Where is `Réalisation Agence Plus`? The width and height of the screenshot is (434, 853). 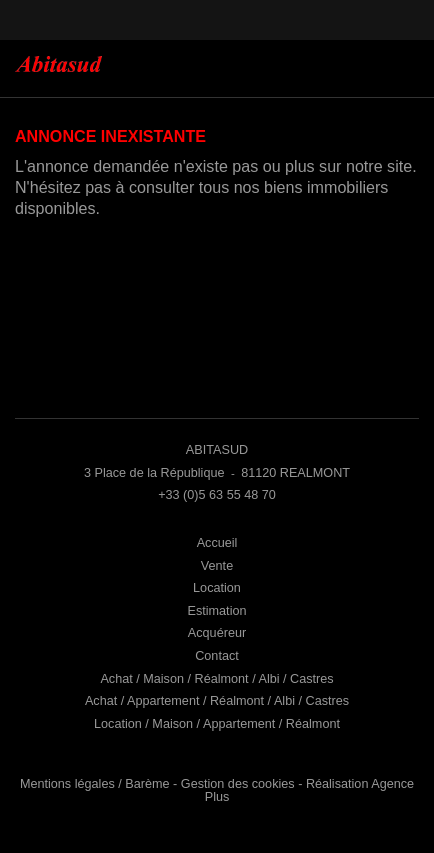
Réalisation Agence Plus is located at coordinates (309, 790).